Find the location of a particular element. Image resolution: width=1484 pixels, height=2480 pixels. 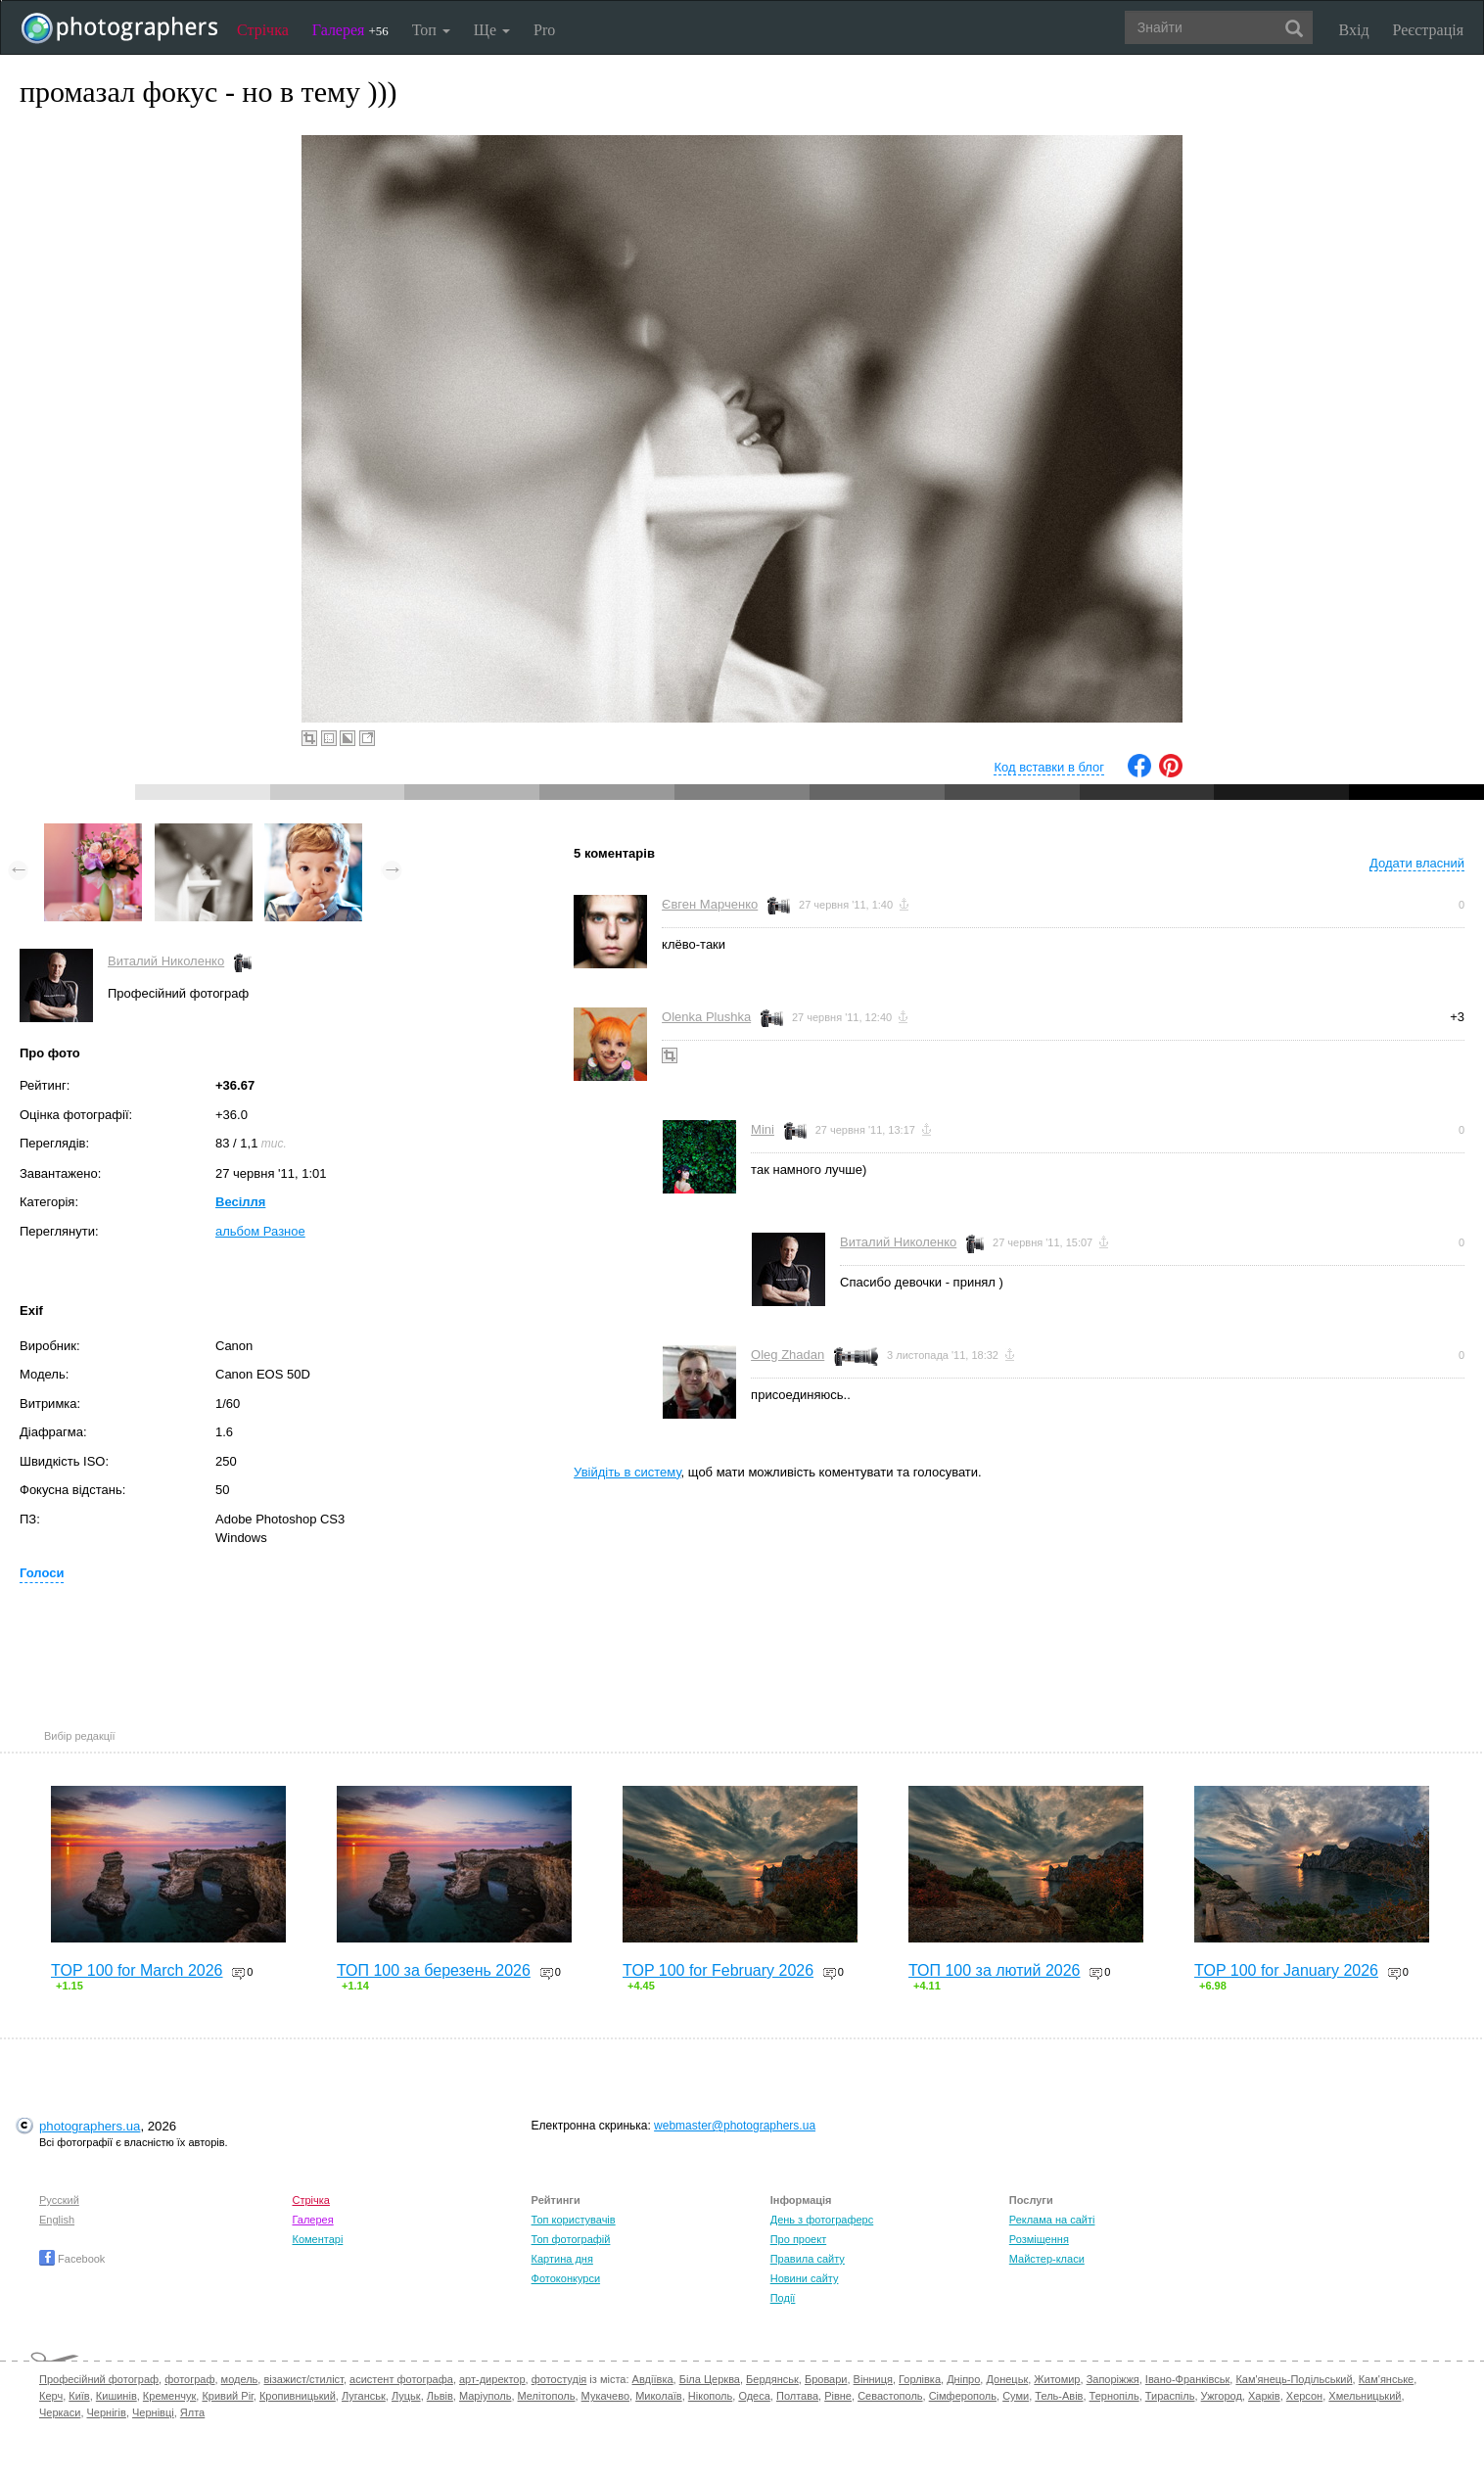

Професійний фотограф is located at coordinates (99, 2379).